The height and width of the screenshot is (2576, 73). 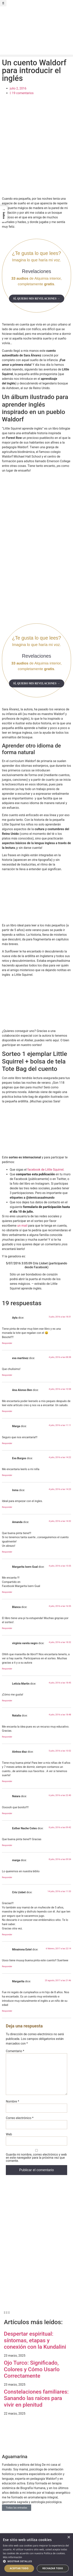 What do you see at coordinates (7, 1668) in the screenshot?
I see `Responder [Responder a virginia varela negro]` at bounding box center [7, 1668].